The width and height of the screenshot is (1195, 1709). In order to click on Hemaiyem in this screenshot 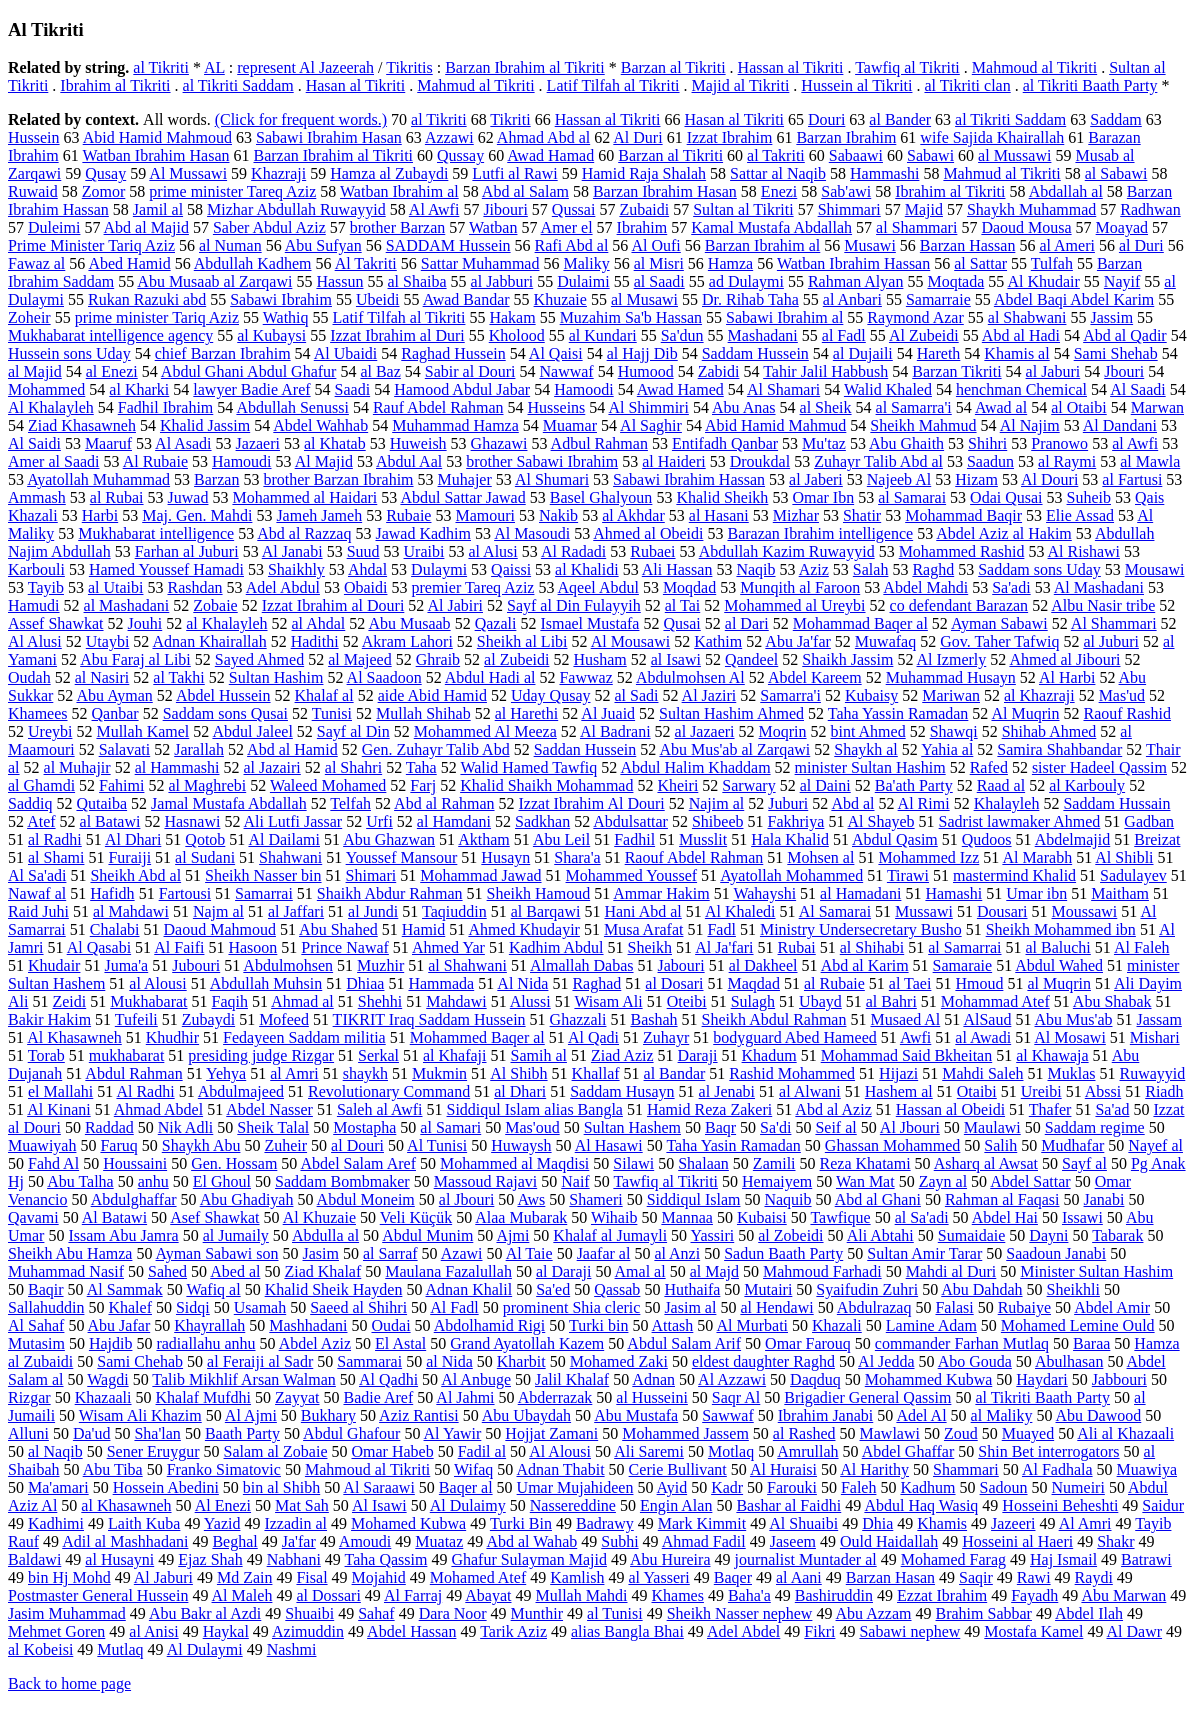, I will do `click(777, 1181)`.